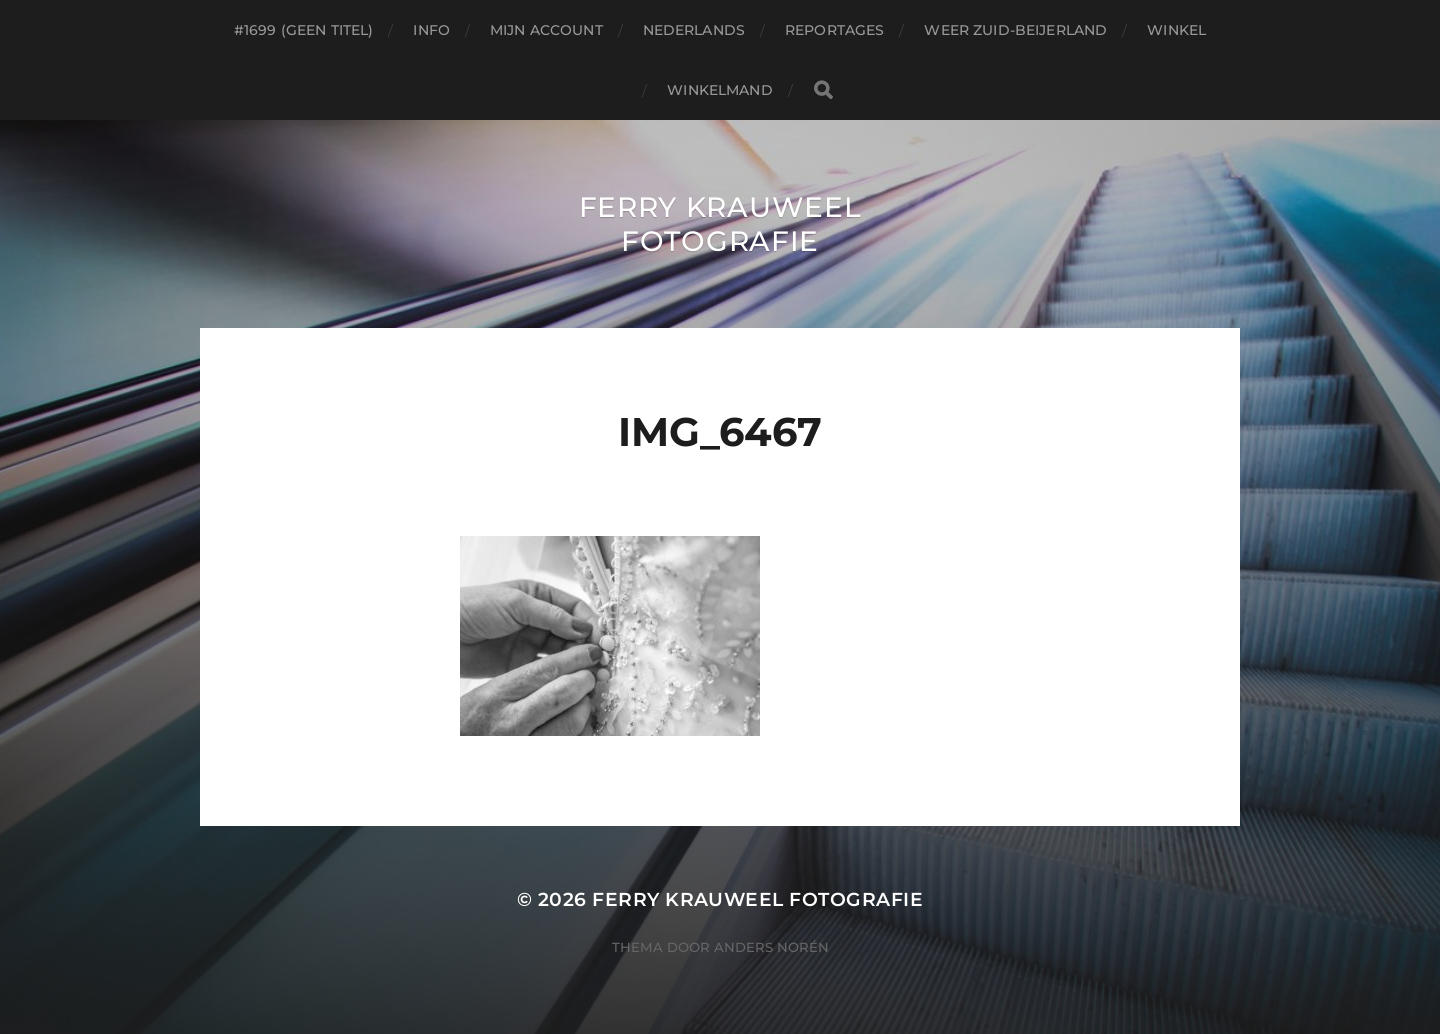 This screenshot has height=1034, width=1440. What do you see at coordinates (431, 30) in the screenshot?
I see `Info` at bounding box center [431, 30].